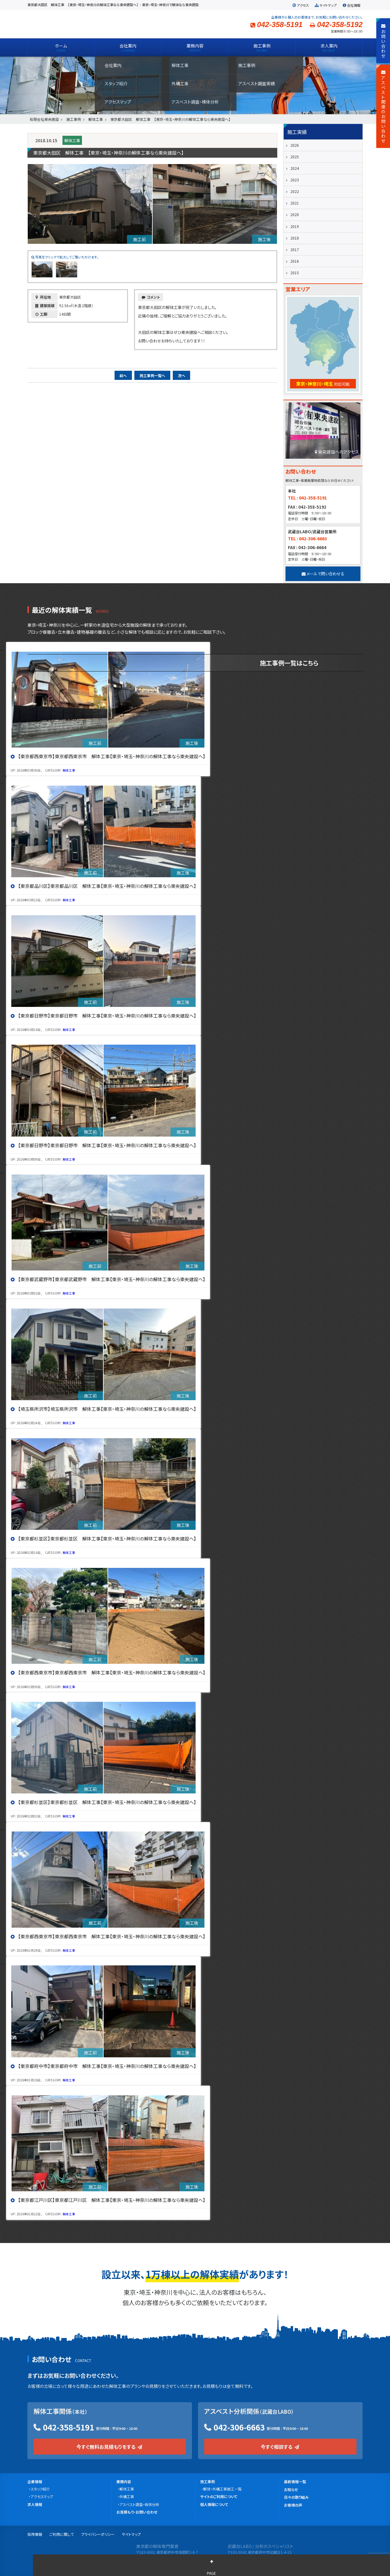 The height and width of the screenshot is (2576, 390). Describe the element at coordinates (294, 272) in the screenshot. I see `2015` at that location.